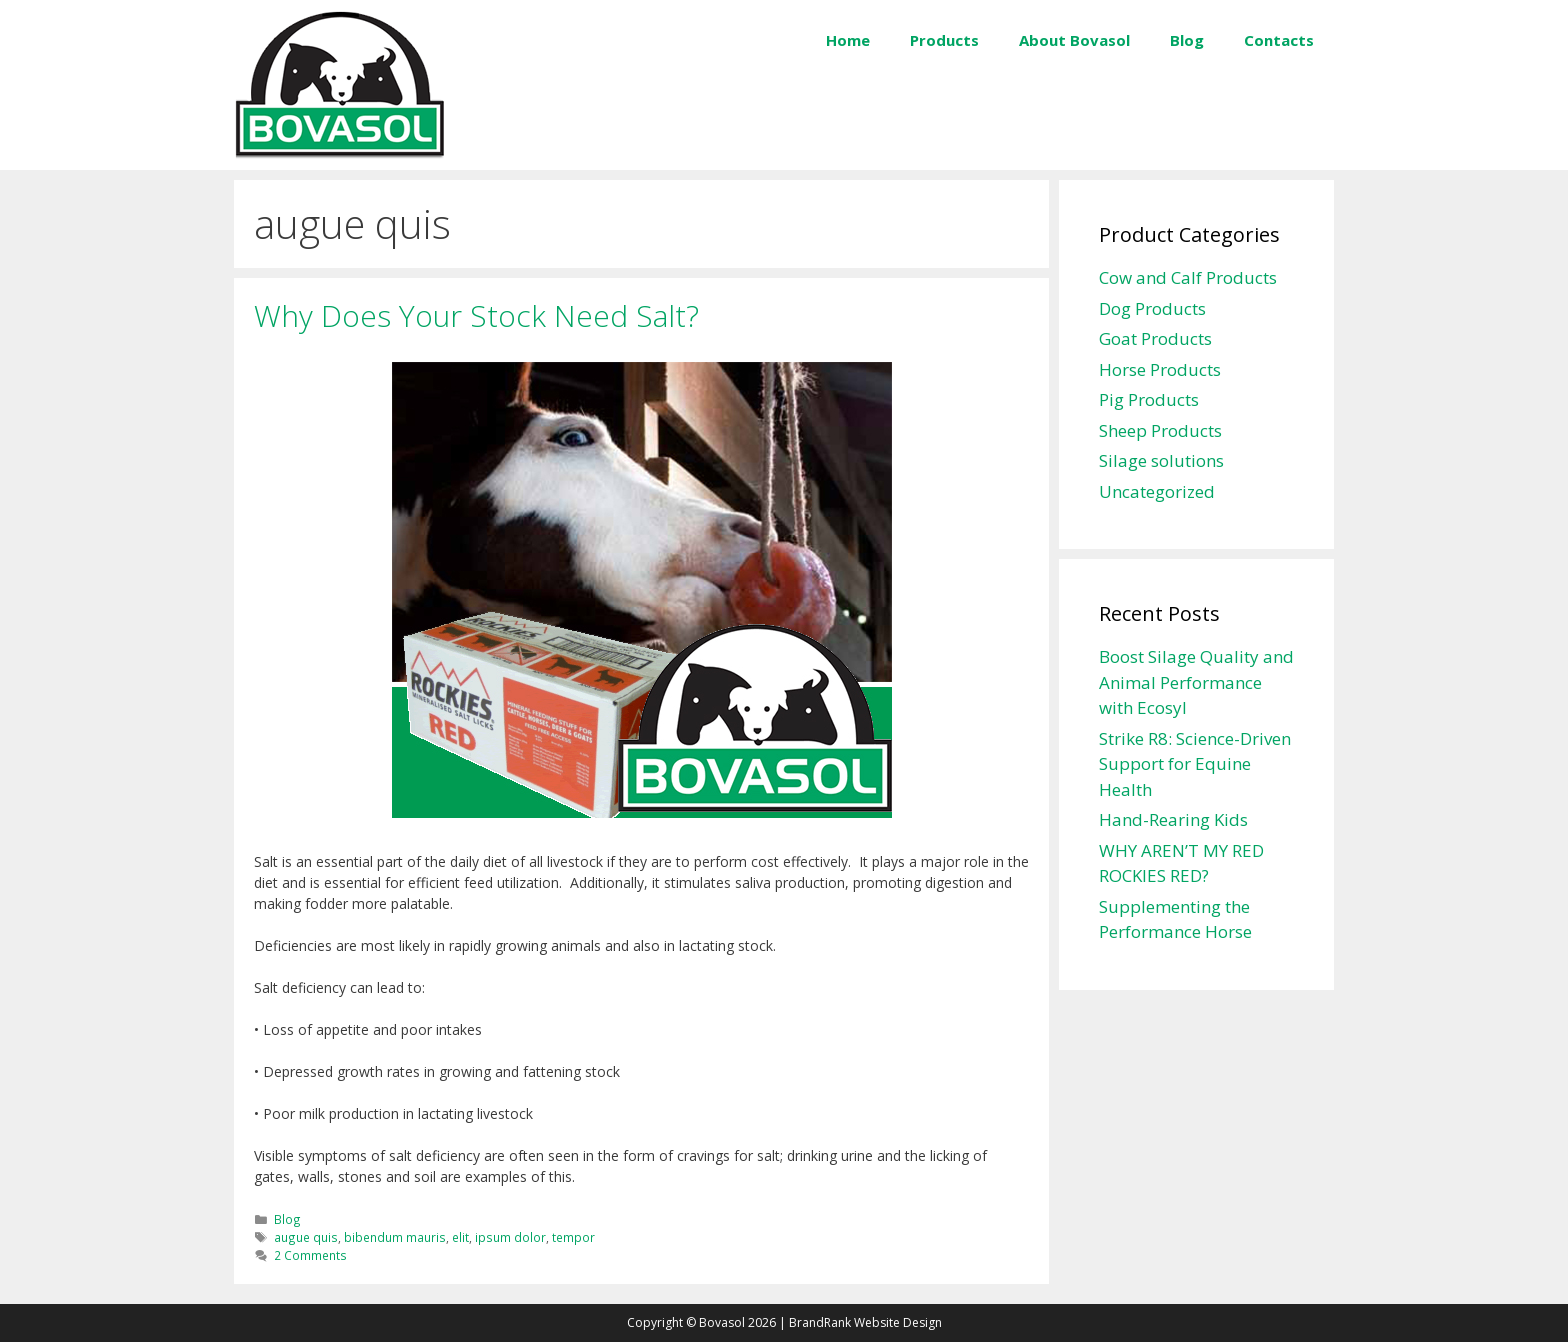 The image size is (1568, 1342). Describe the element at coordinates (1195, 764) in the screenshot. I see `Strike R8: Science-Driven Support for Equine Health` at that location.